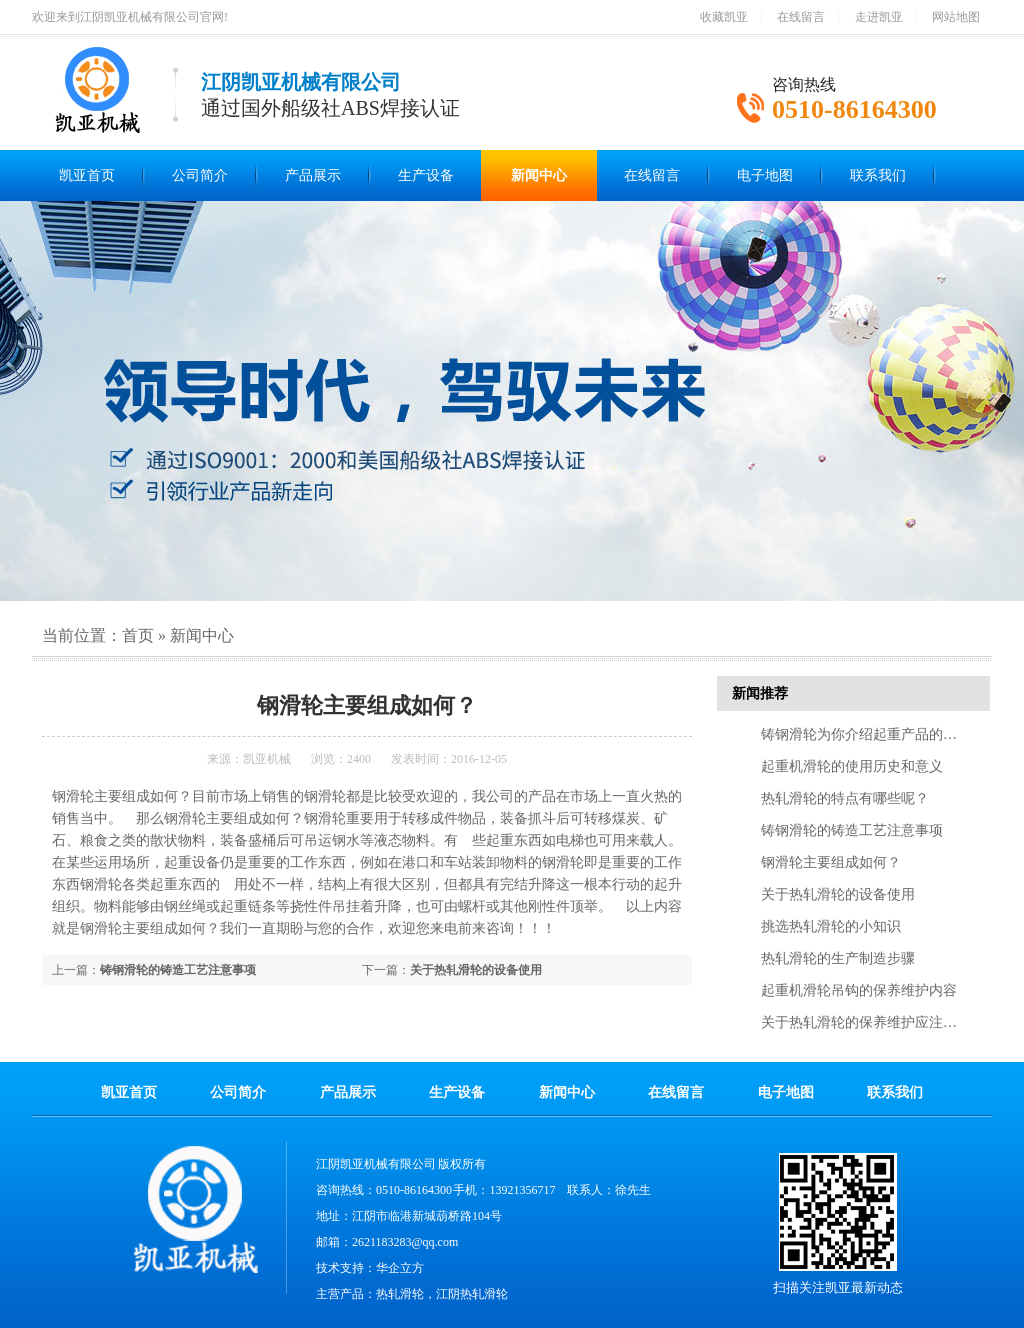 The width and height of the screenshot is (1024, 1328). What do you see at coordinates (476, 970) in the screenshot?
I see `关于热轧滑轮的设备使用` at bounding box center [476, 970].